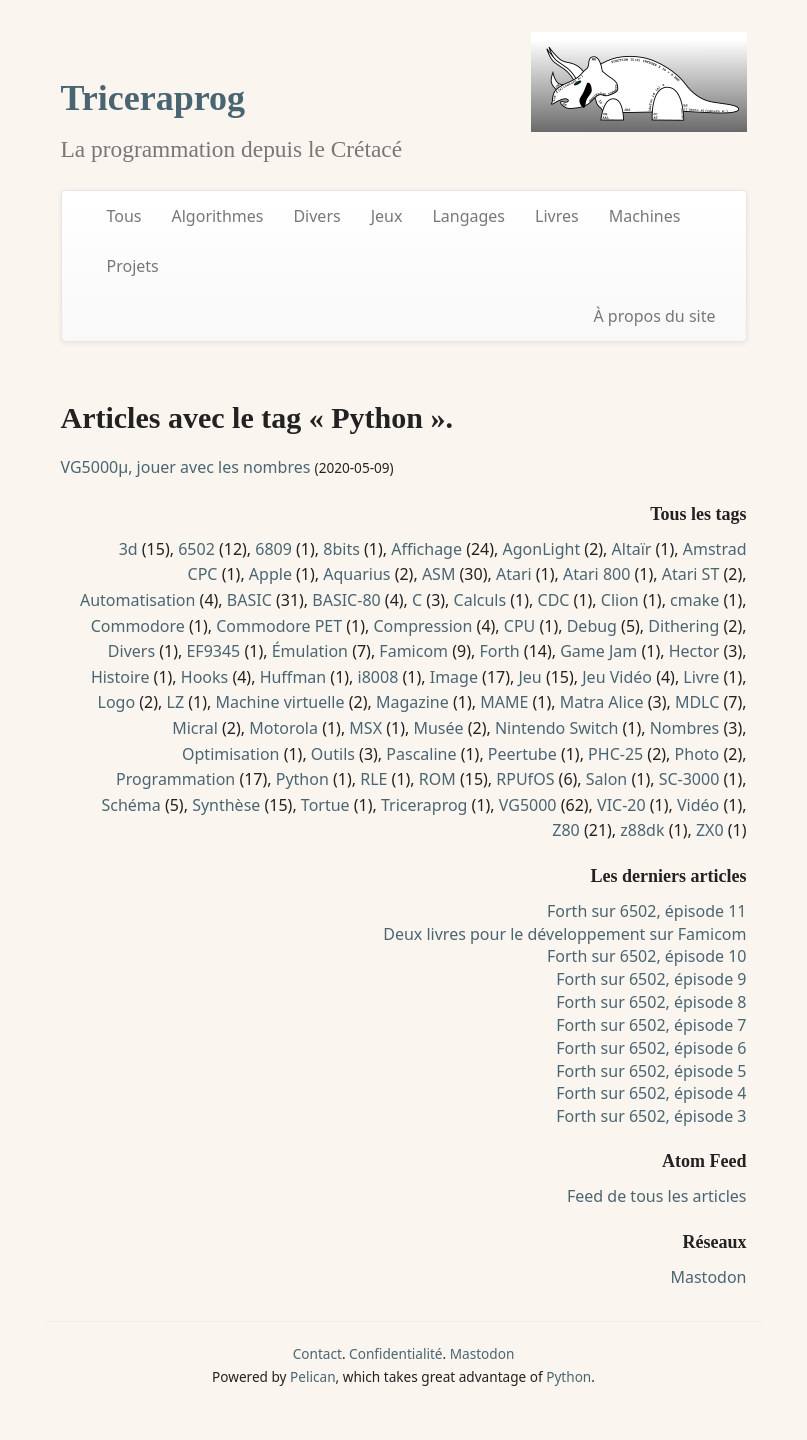 This screenshot has width=807, height=1440. Describe the element at coordinates (333, 754) in the screenshot. I see `Outils` at that location.